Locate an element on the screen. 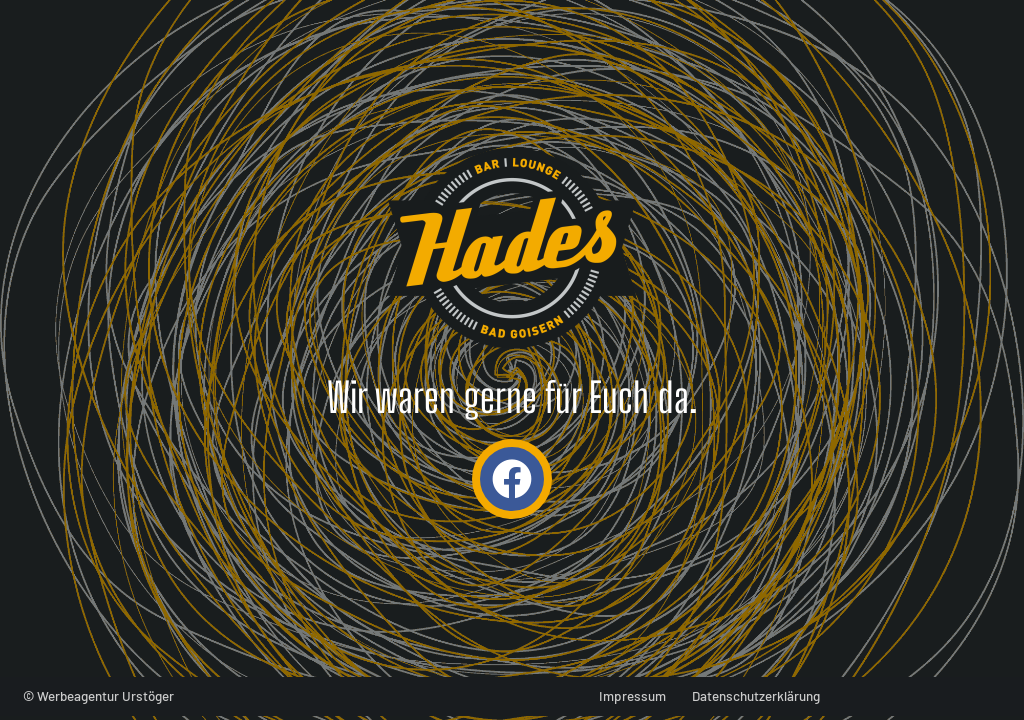 The height and width of the screenshot is (720, 1024). Datenschutzerklärung is located at coordinates (756, 696).